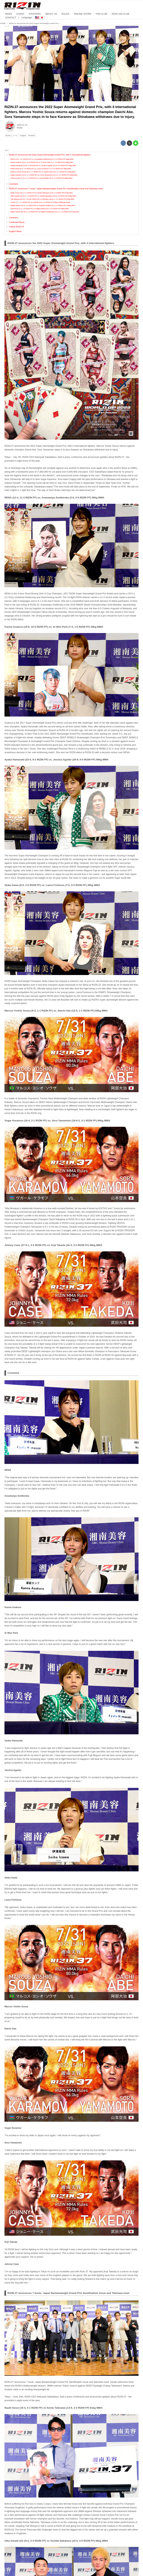 Image resolution: width=143 pixels, height=2576 pixels. I want to click on 2022-07-15, so click(22, 125).